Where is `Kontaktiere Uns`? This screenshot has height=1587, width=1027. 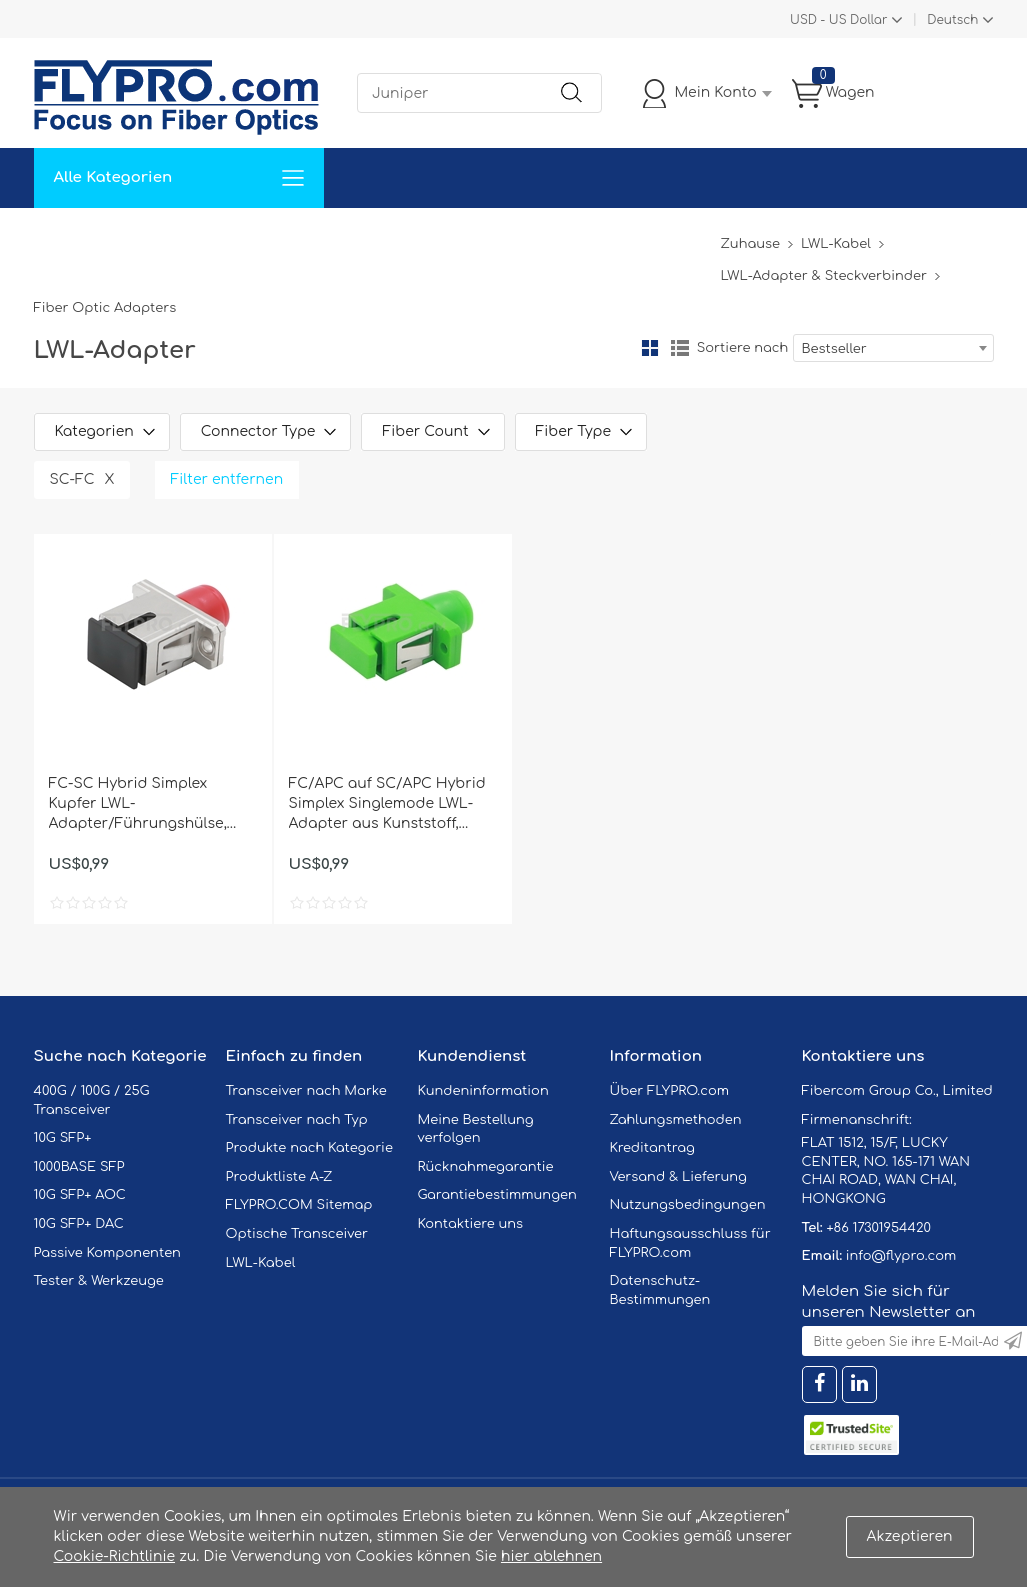
Kontaktiere Uns is located at coordinates (498, 237).